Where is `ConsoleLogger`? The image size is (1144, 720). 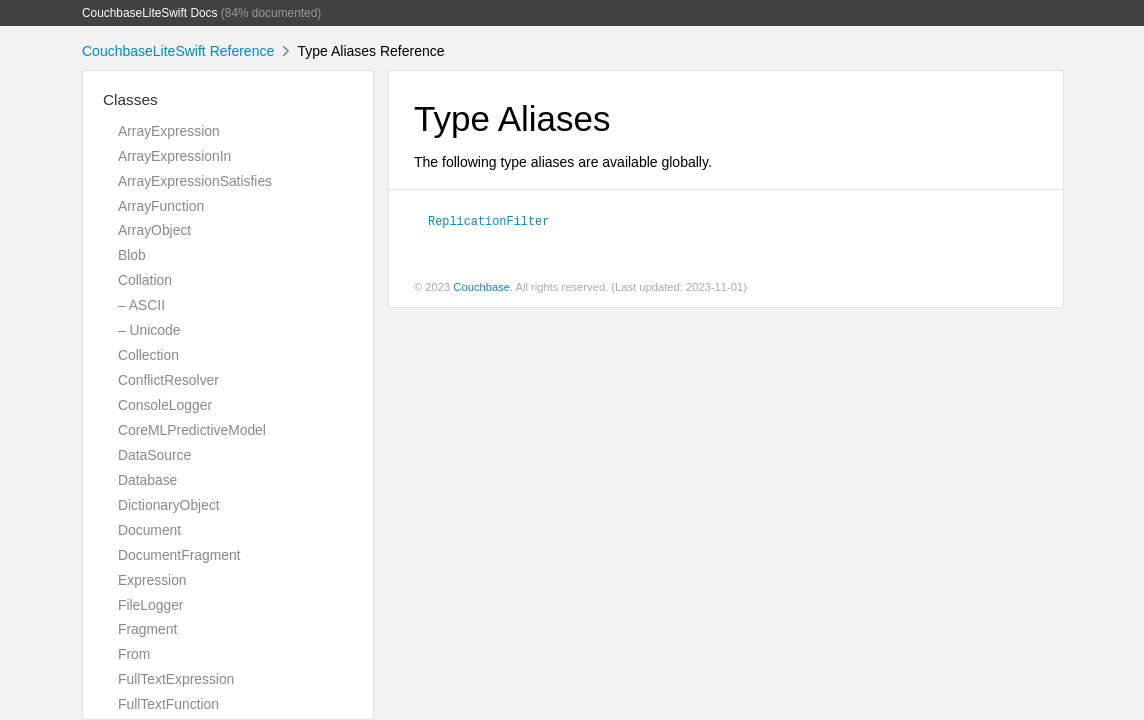 ConsoleLogger is located at coordinates (165, 405).